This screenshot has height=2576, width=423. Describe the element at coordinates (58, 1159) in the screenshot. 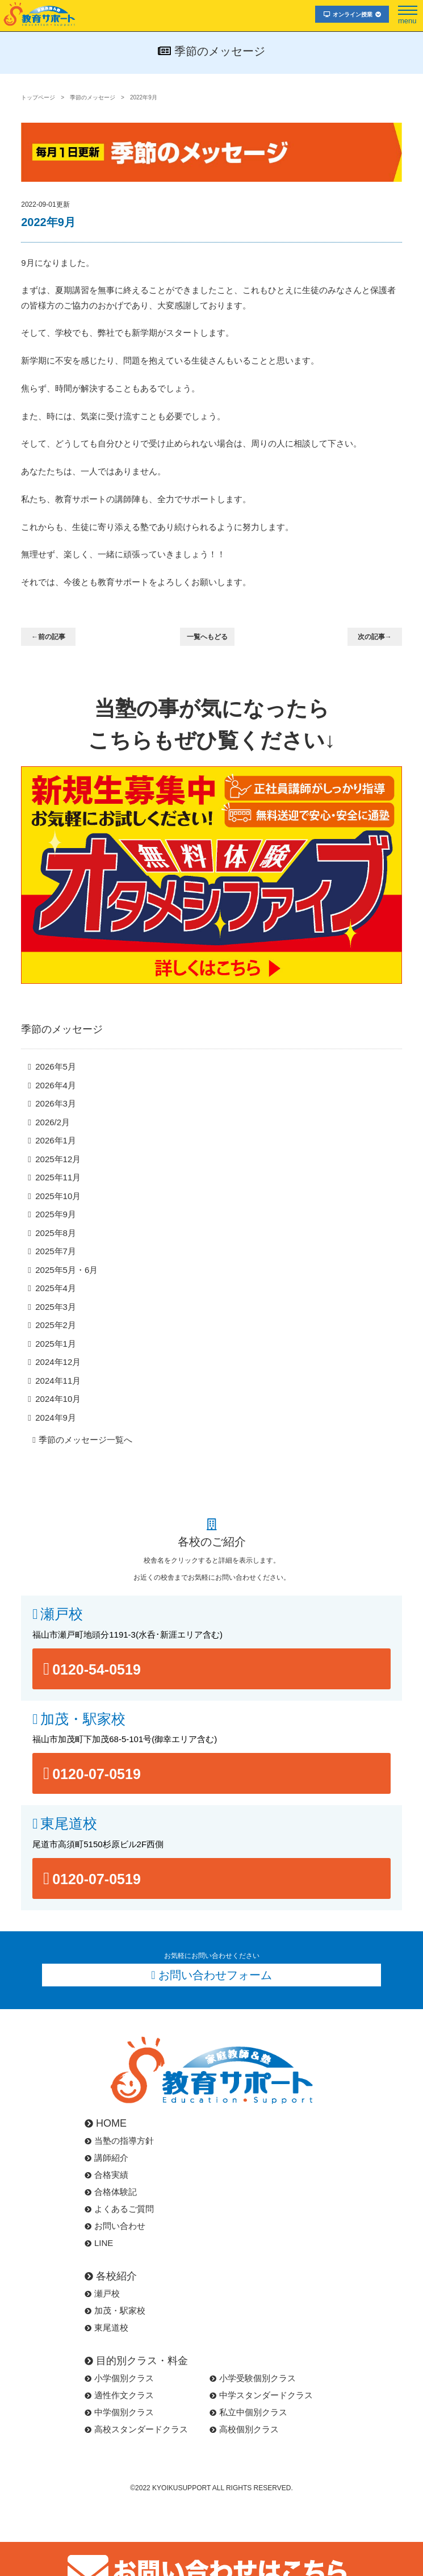

I see `2025年12月` at that location.